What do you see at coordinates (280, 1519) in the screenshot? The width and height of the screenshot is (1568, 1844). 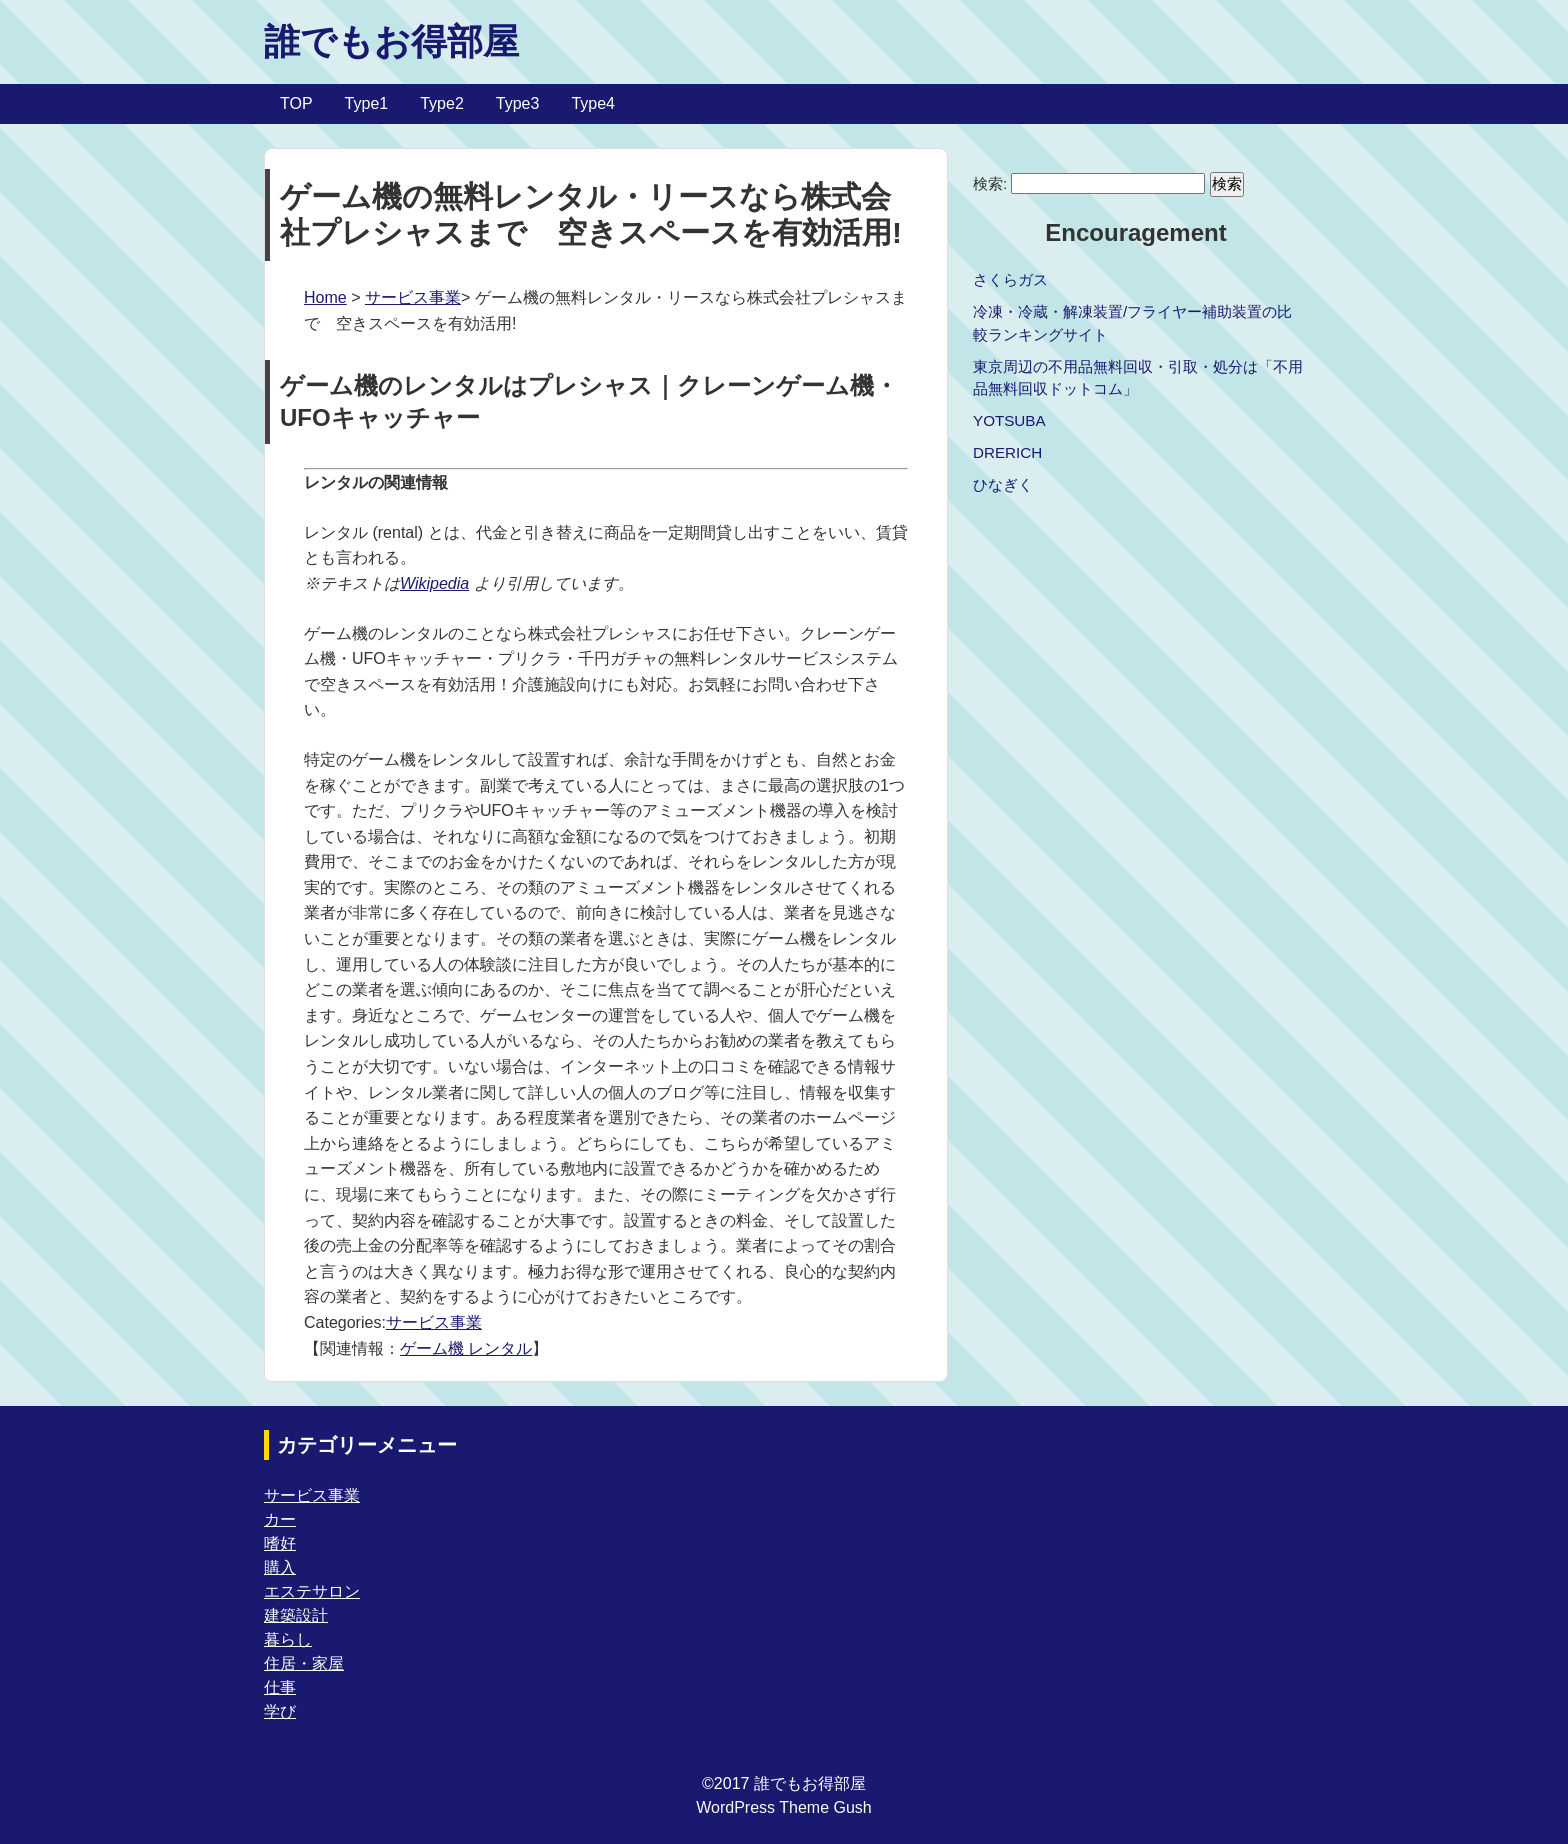 I see `カー` at bounding box center [280, 1519].